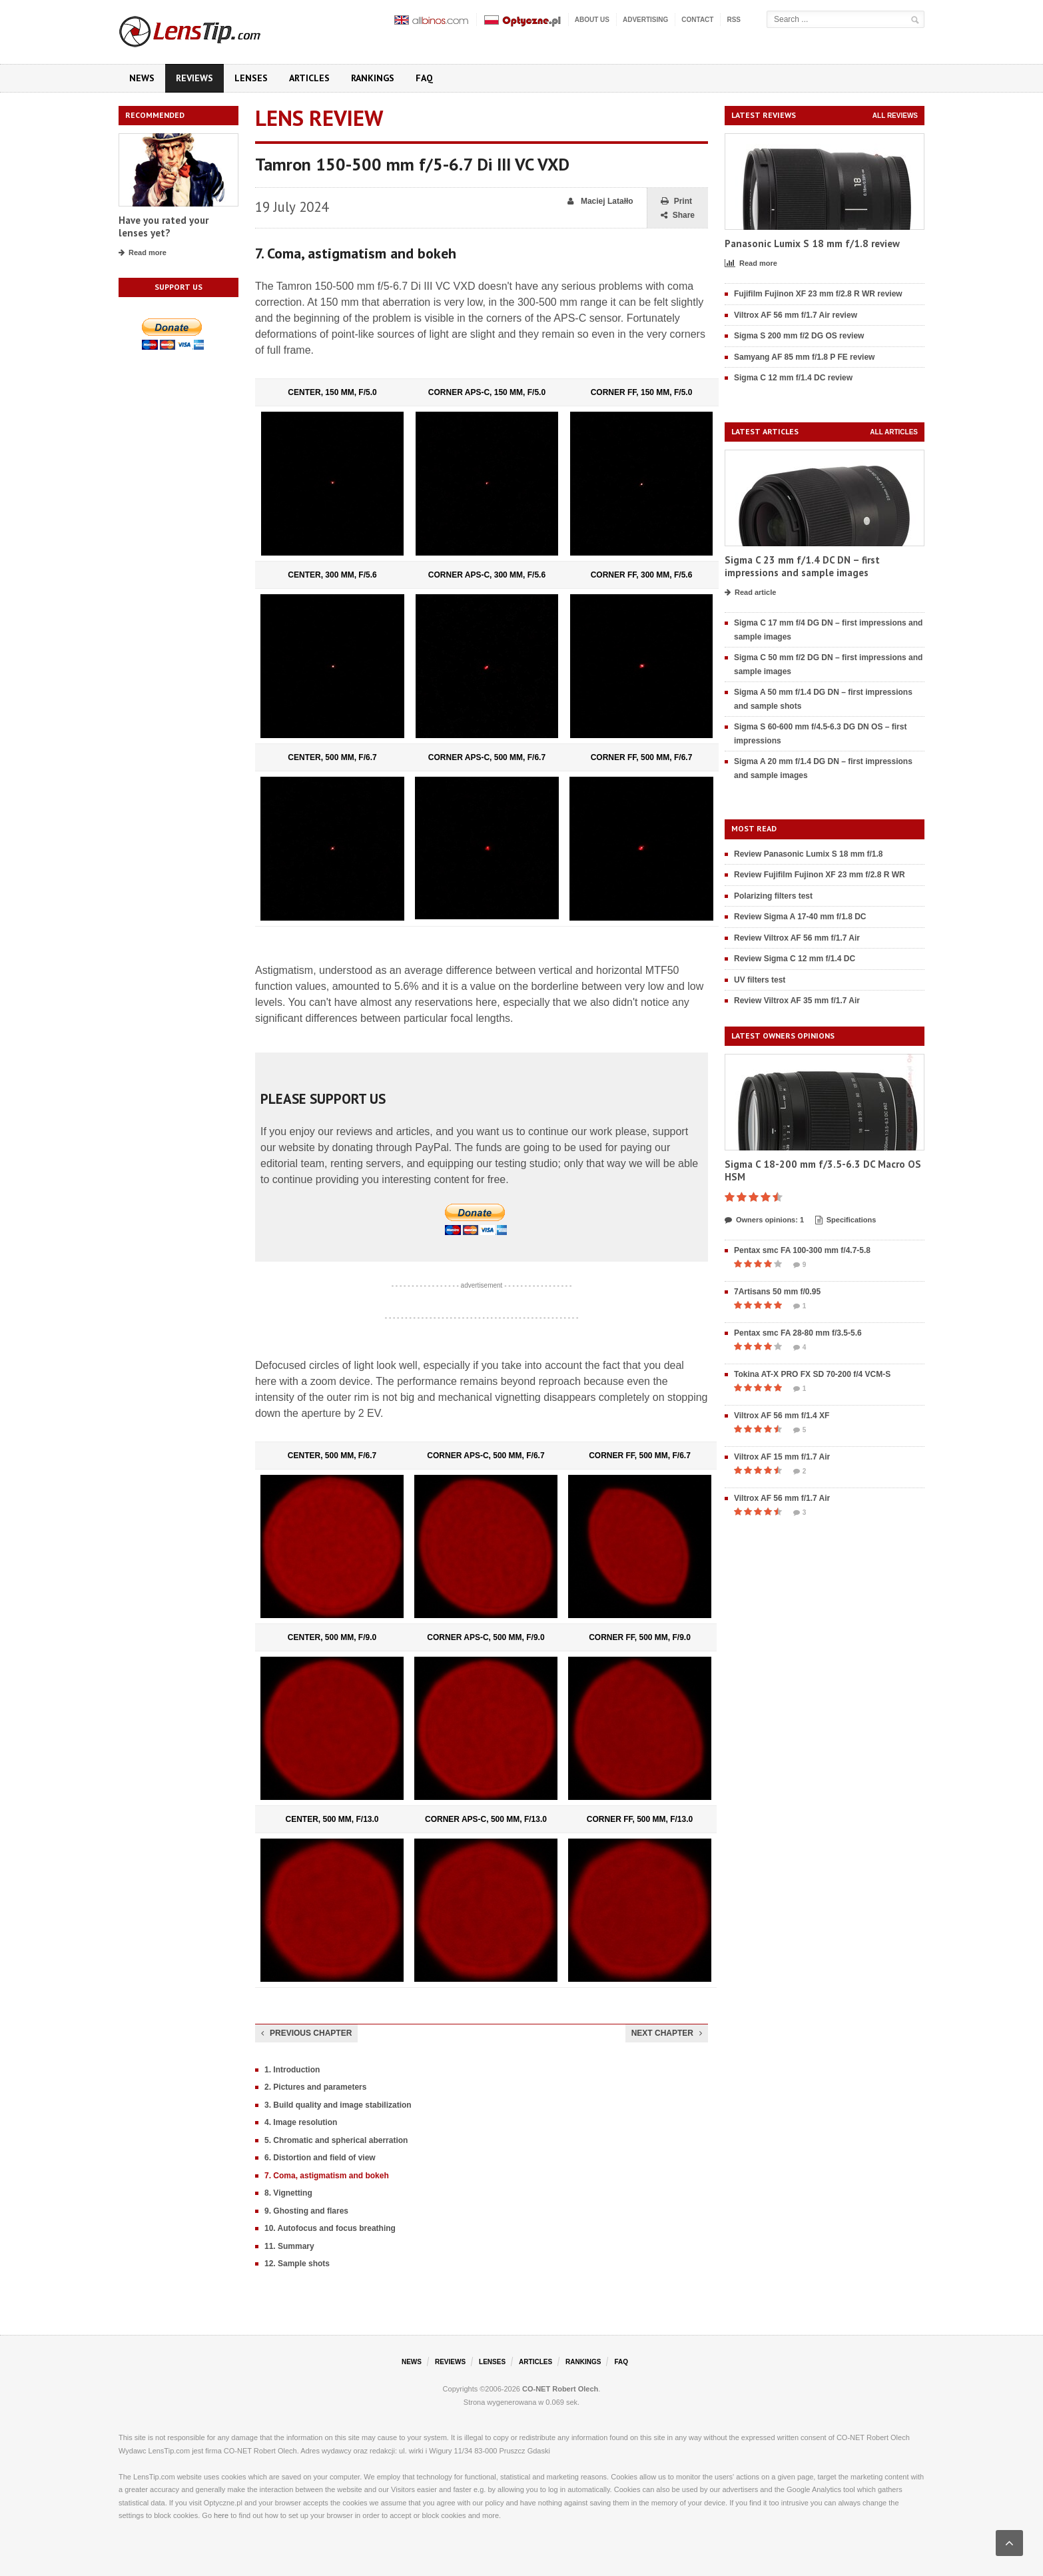 This screenshot has height=2576, width=1043. What do you see at coordinates (221, 2515) in the screenshot?
I see `here` at bounding box center [221, 2515].